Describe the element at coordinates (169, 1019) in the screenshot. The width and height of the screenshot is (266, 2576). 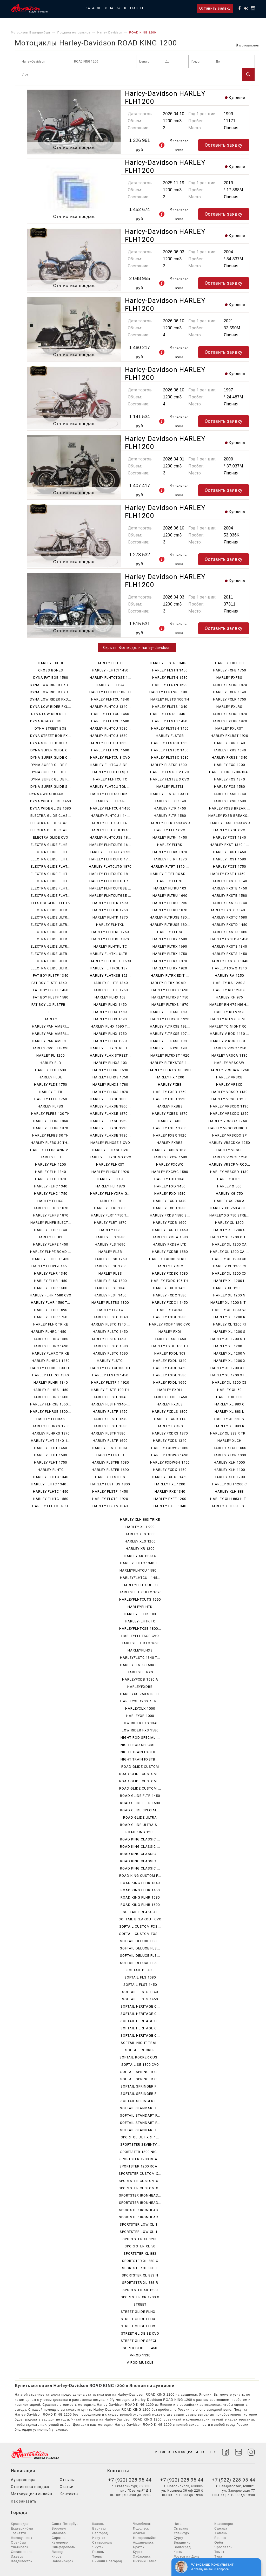
I see `HARLEY FLTRXSE 1920` at that location.